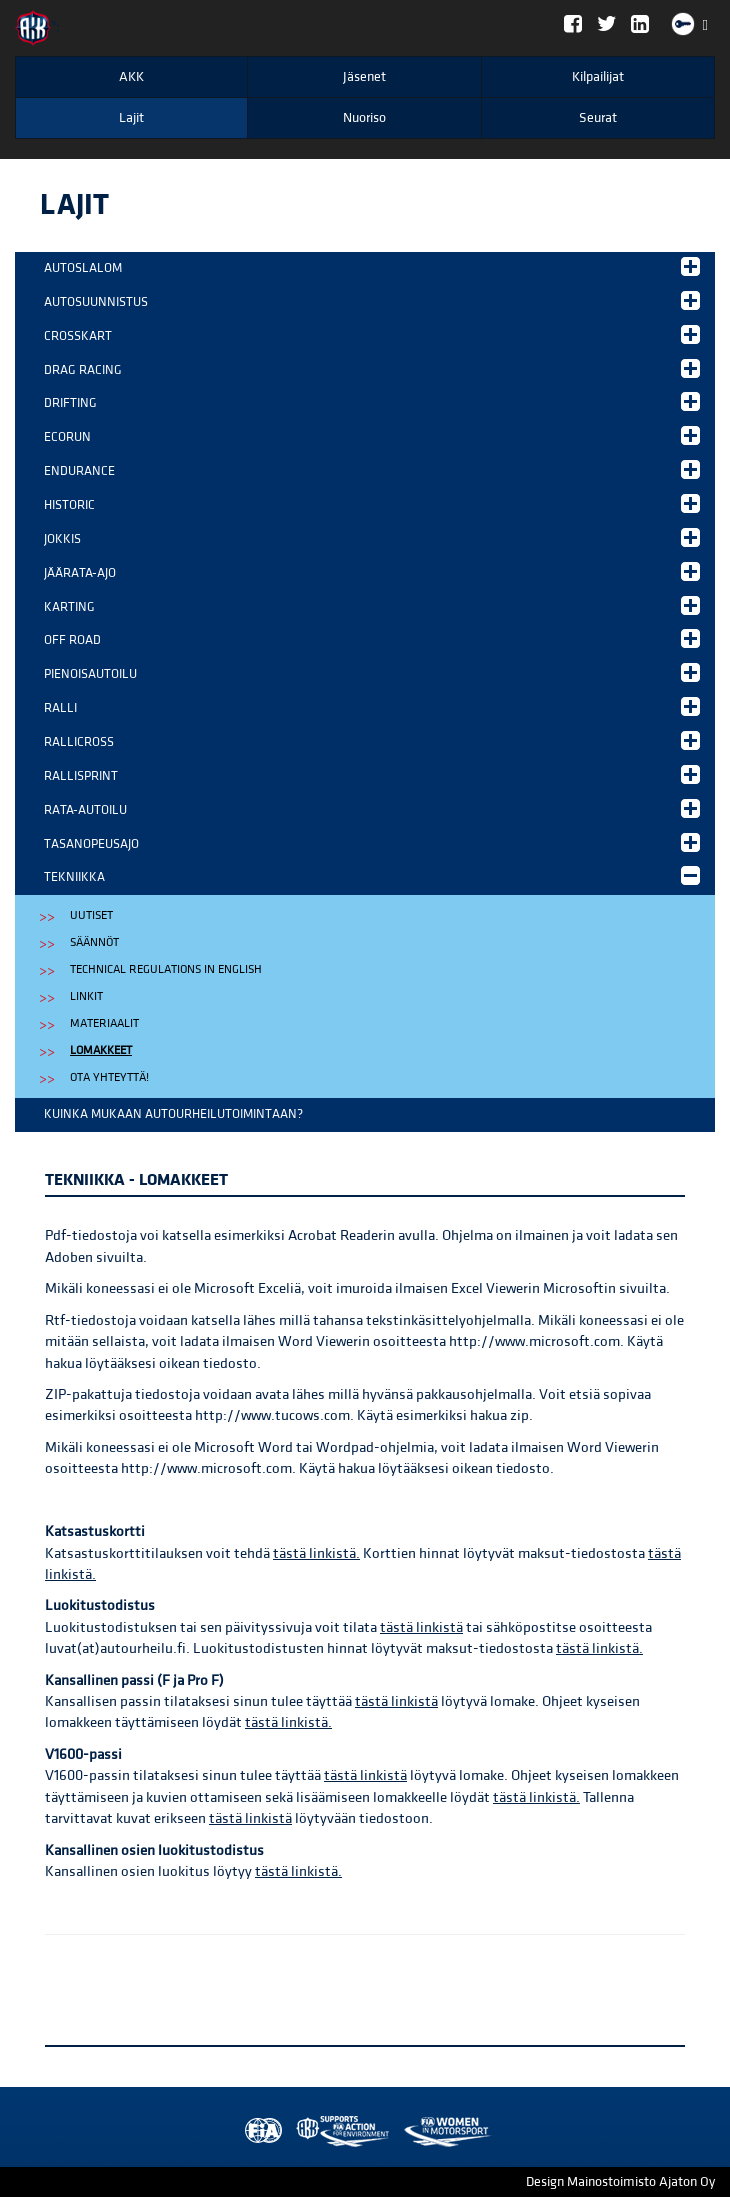 The image size is (730, 2197). Describe the element at coordinates (372, 469) in the screenshot. I see `Endurance` at that location.